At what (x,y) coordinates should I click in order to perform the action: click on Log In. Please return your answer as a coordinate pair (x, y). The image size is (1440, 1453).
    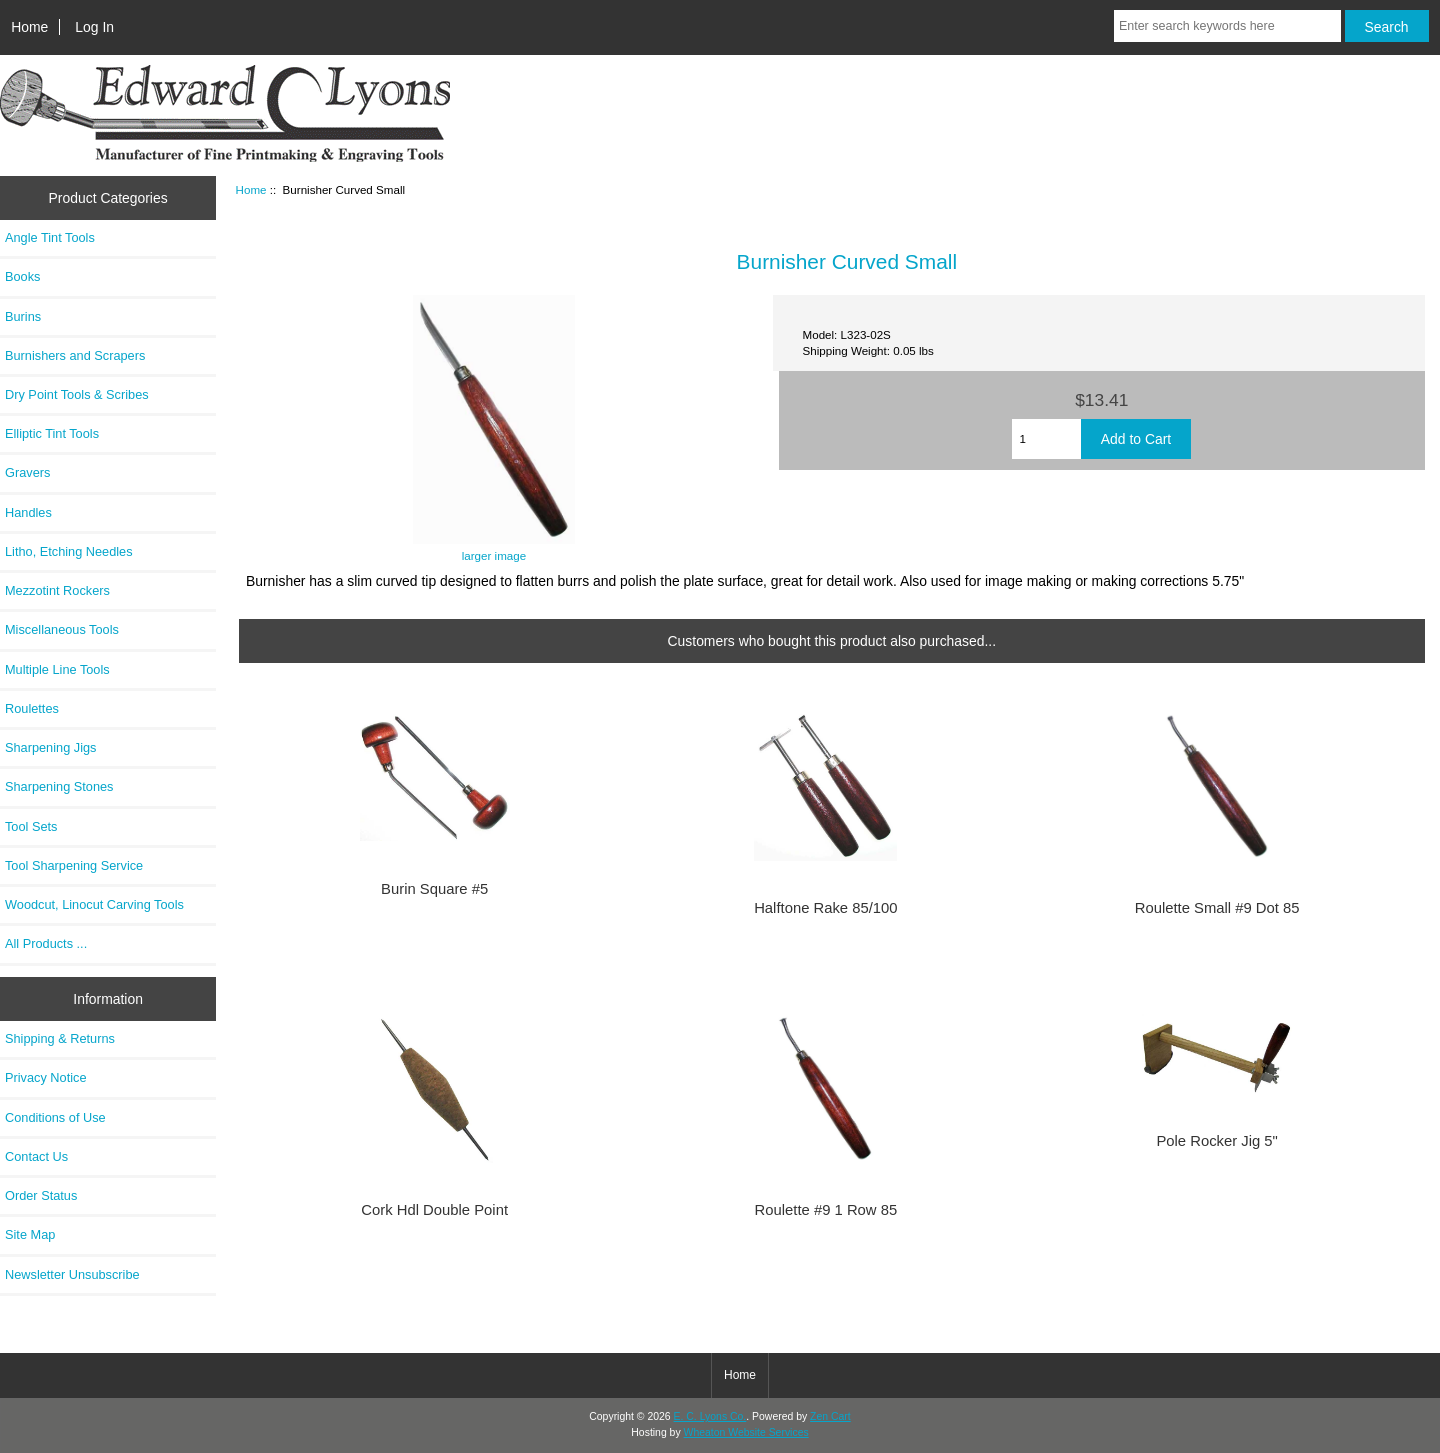
    Looking at the image, I should click on (94, 27).